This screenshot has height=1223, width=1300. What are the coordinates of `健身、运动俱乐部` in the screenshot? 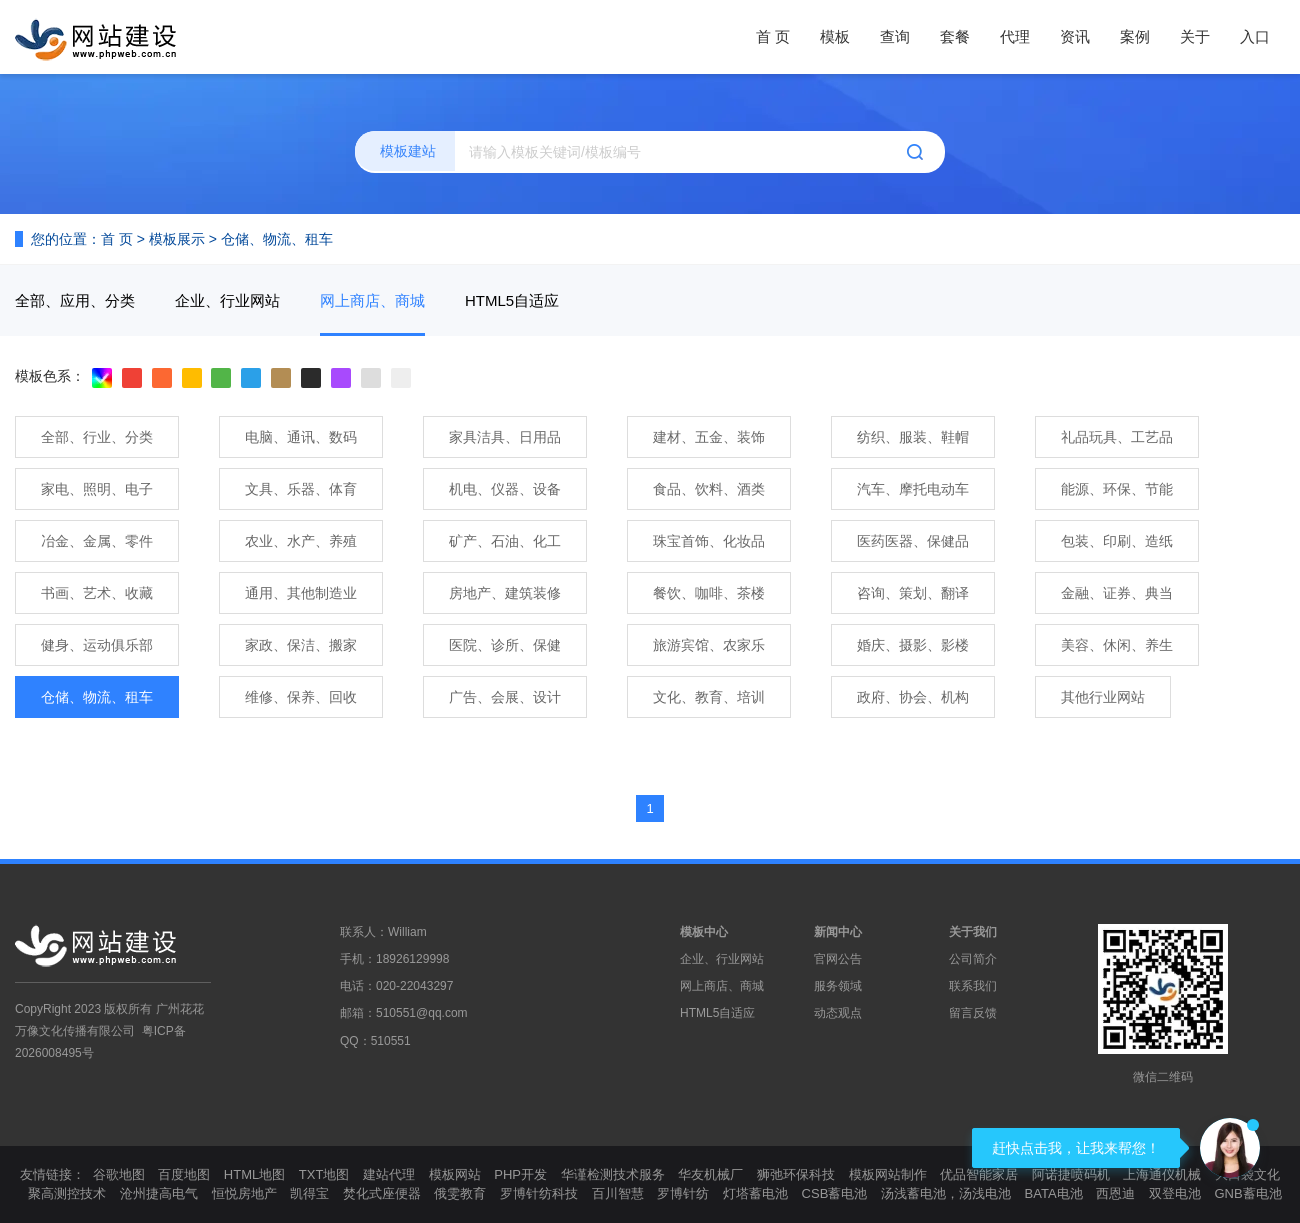 It's located at (97, 645).